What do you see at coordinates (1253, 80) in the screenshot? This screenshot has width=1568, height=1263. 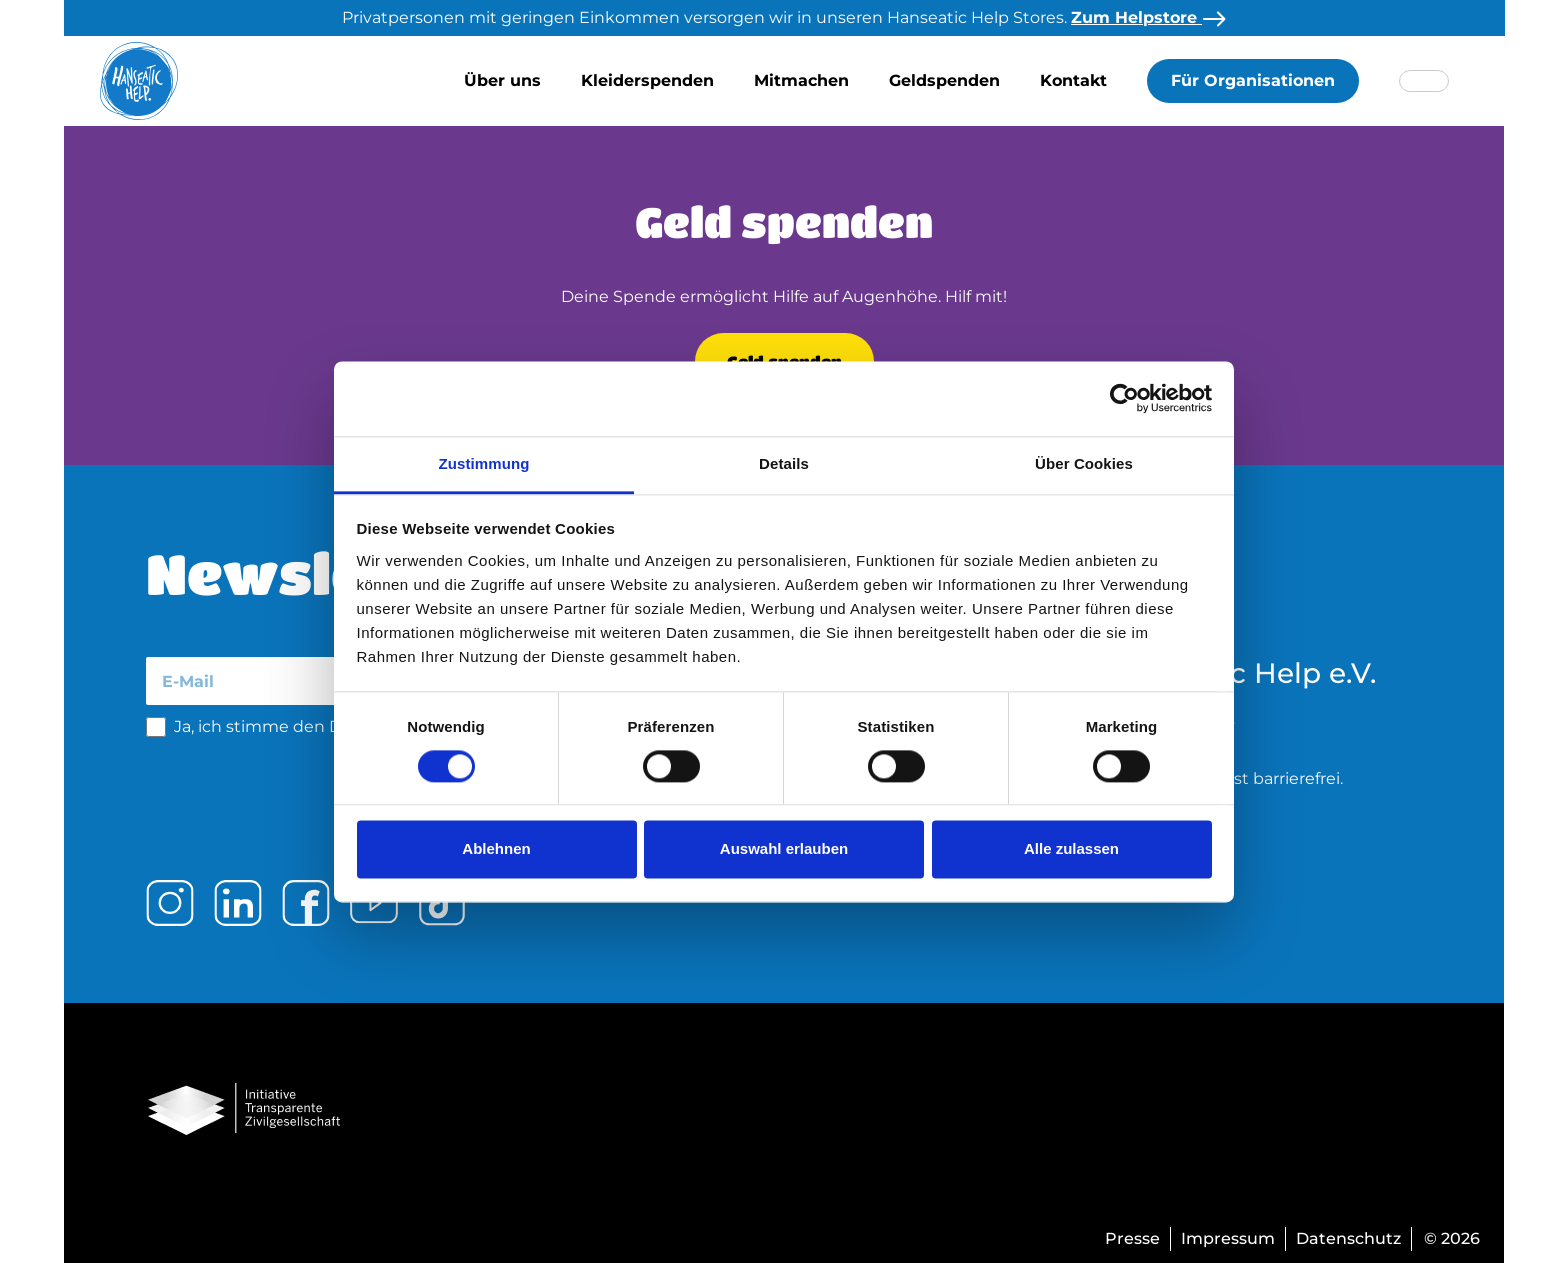 I see `Für Organisationen` at bounding box center [1253, 80].